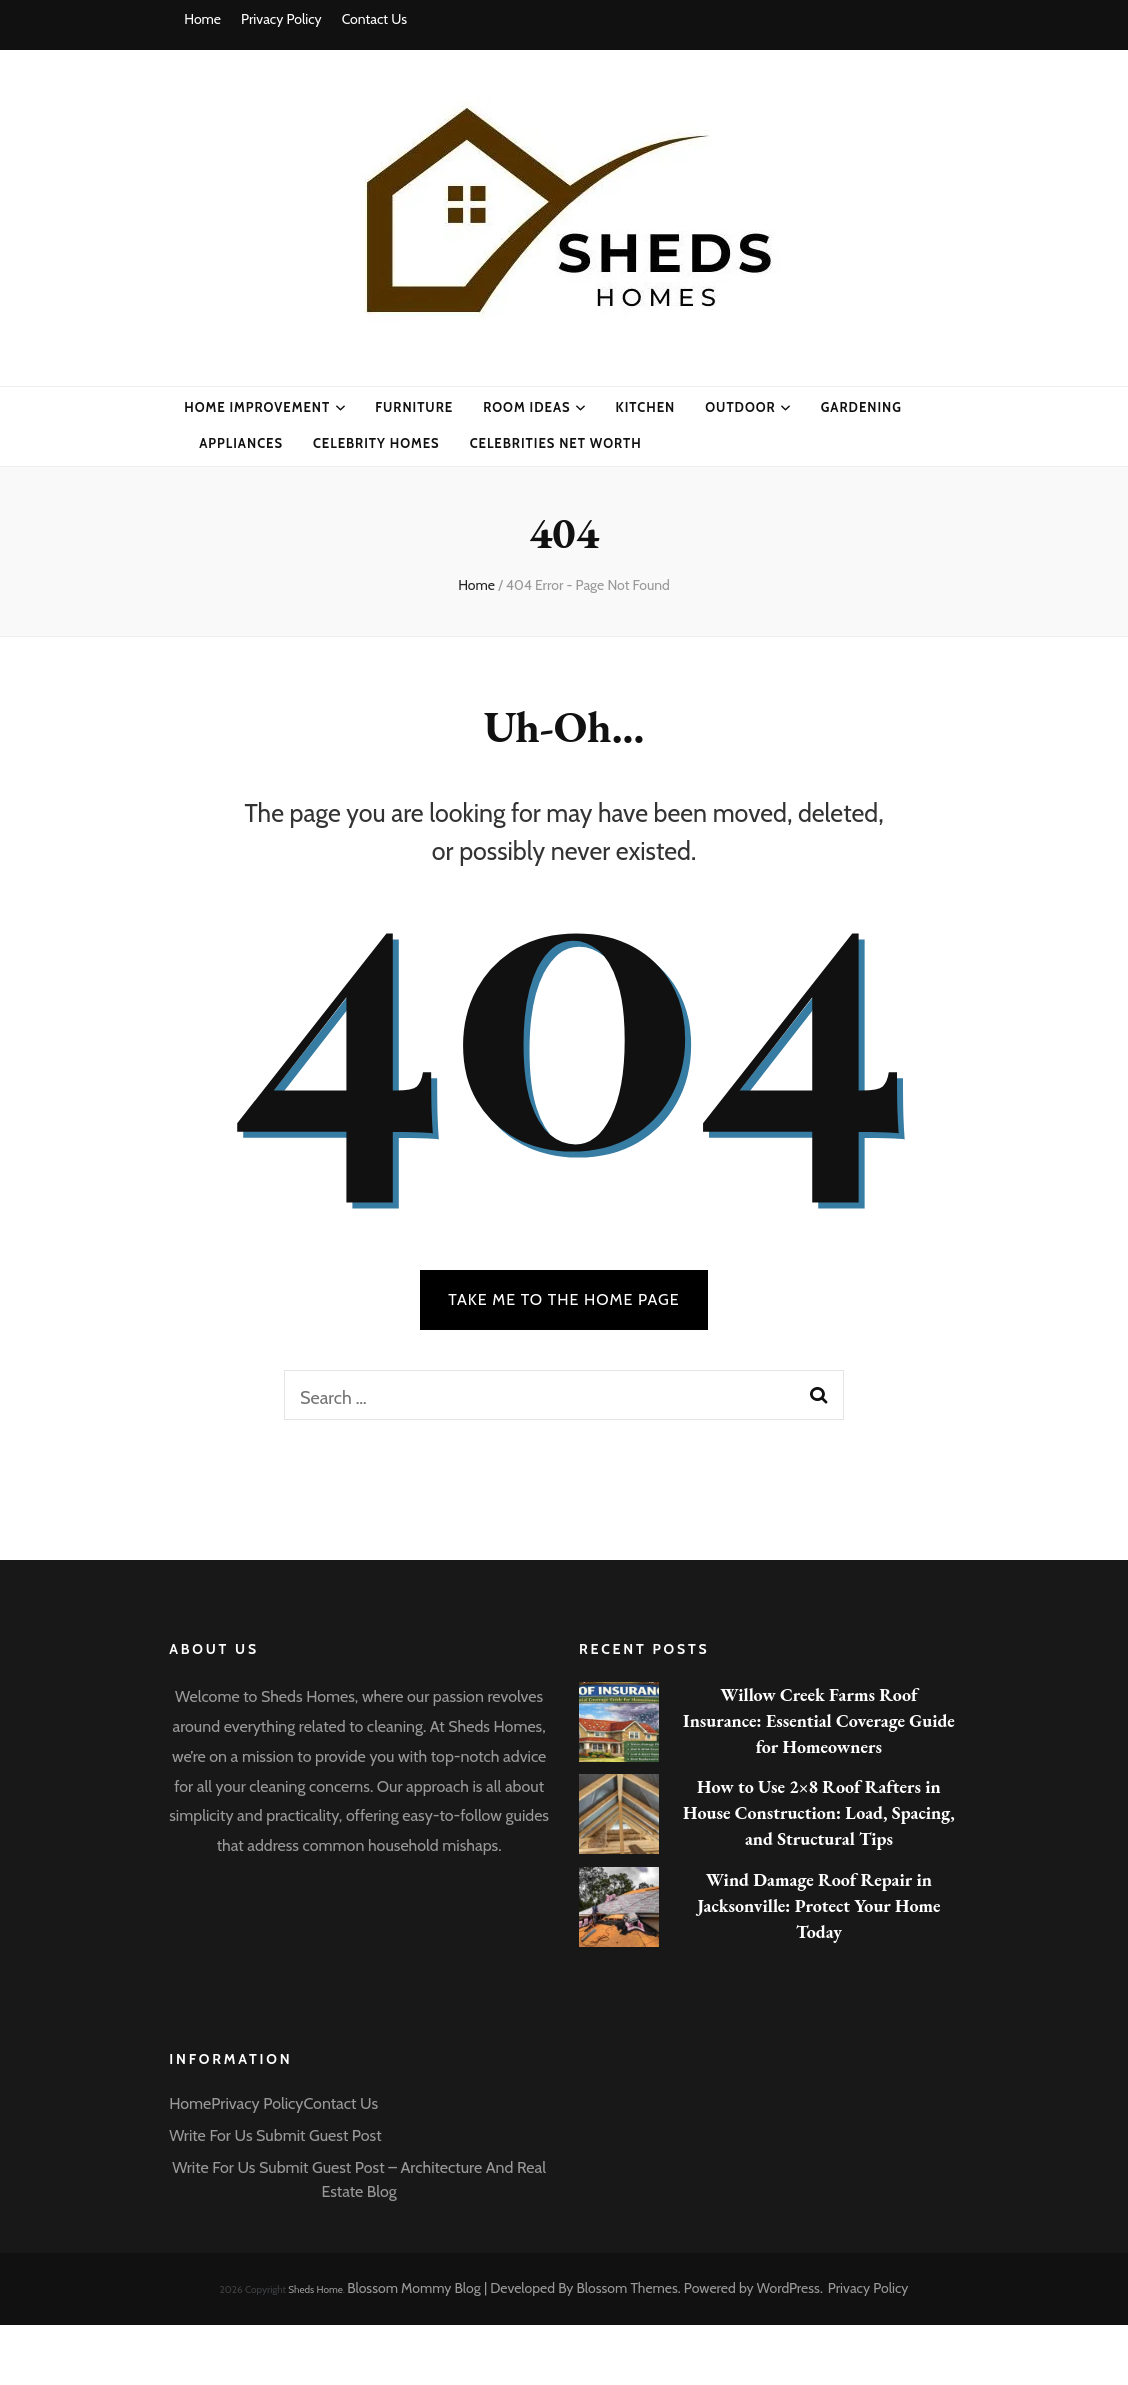 This screenshot has height=2385, width=1128. Describe the element at coordinates (275, 2135) in the screenshot. I see `Write For Us Submit Guest Post` at that location.